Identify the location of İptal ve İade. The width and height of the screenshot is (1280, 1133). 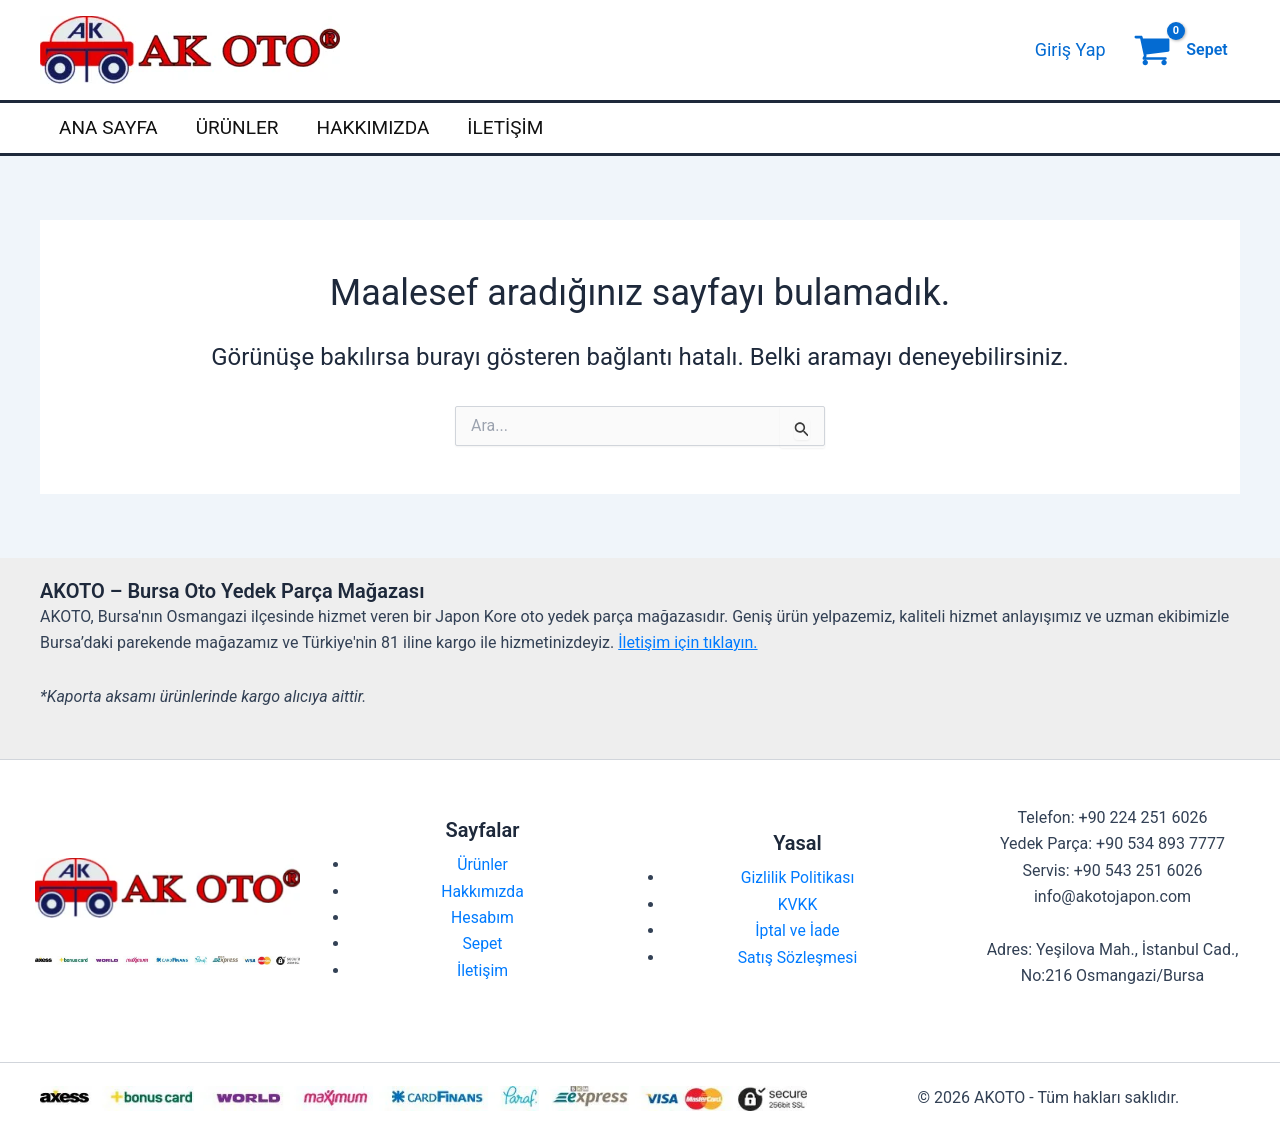
(798, 930).